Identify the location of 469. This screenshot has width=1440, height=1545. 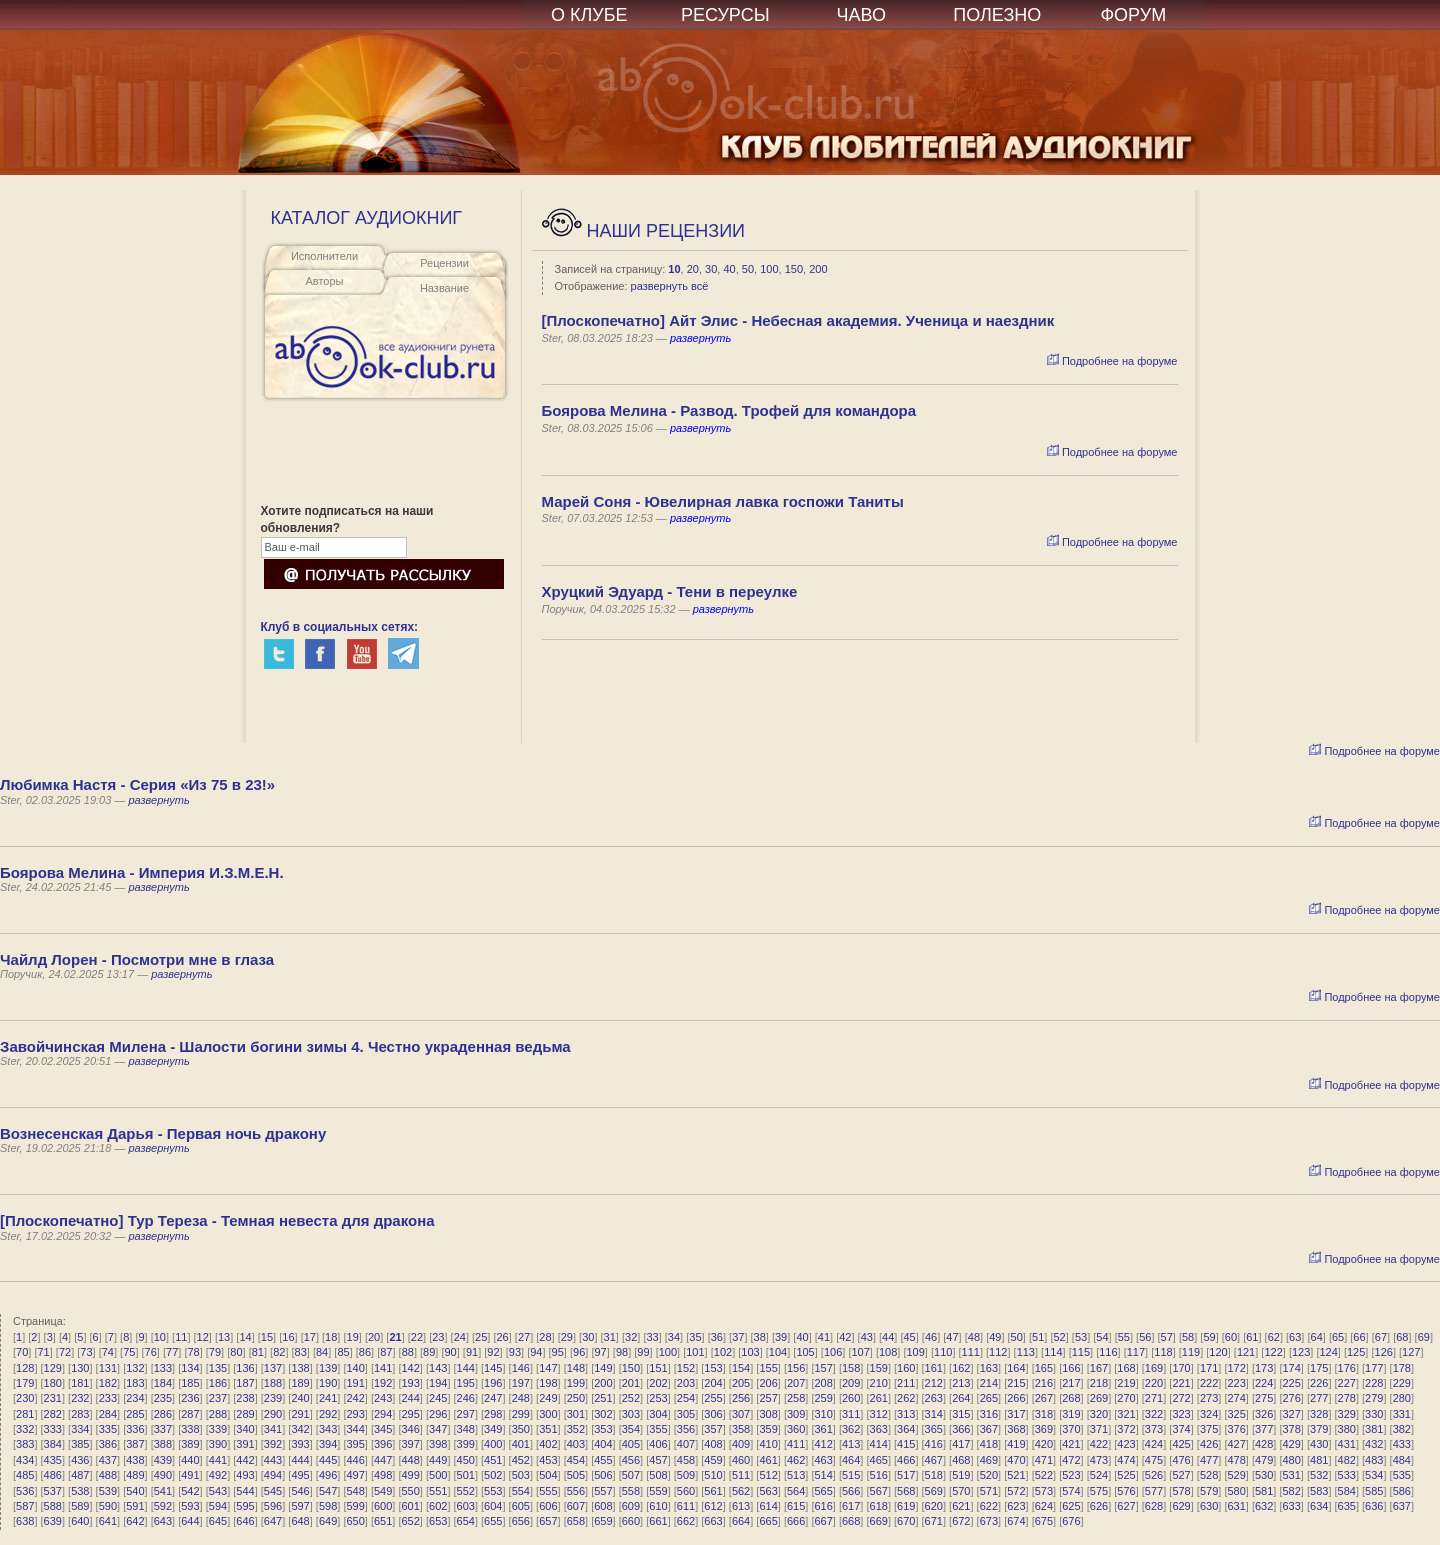
(989, 1460).